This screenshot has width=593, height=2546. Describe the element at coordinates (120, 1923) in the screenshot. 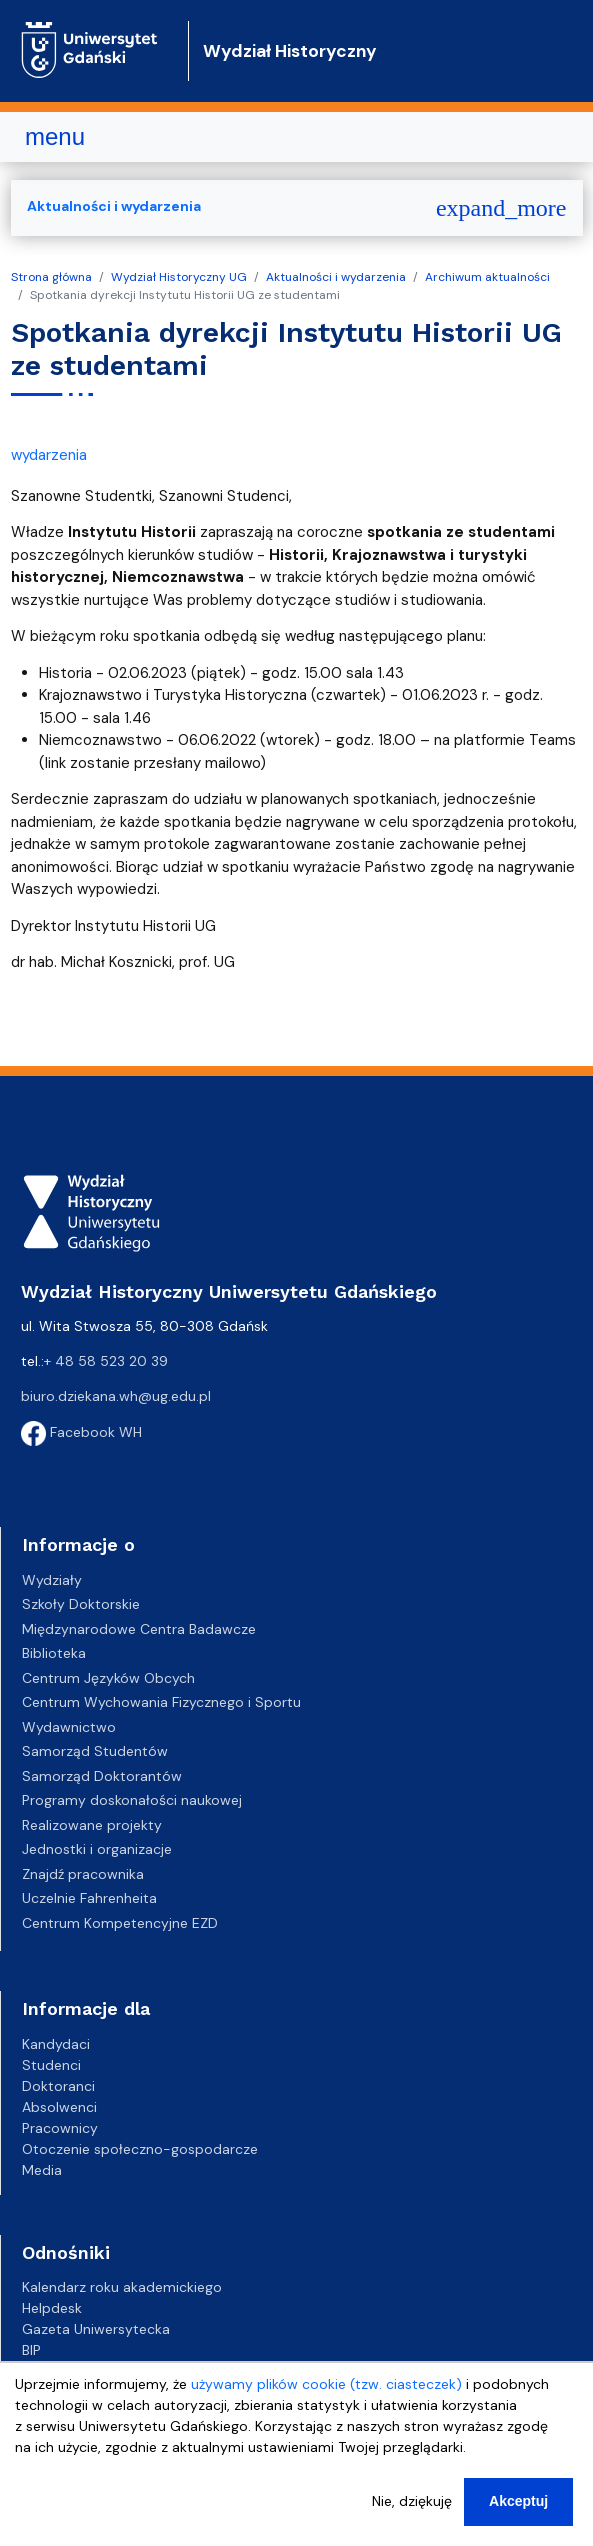

I see `Centrum Kompetencyjne EZD` at that location.